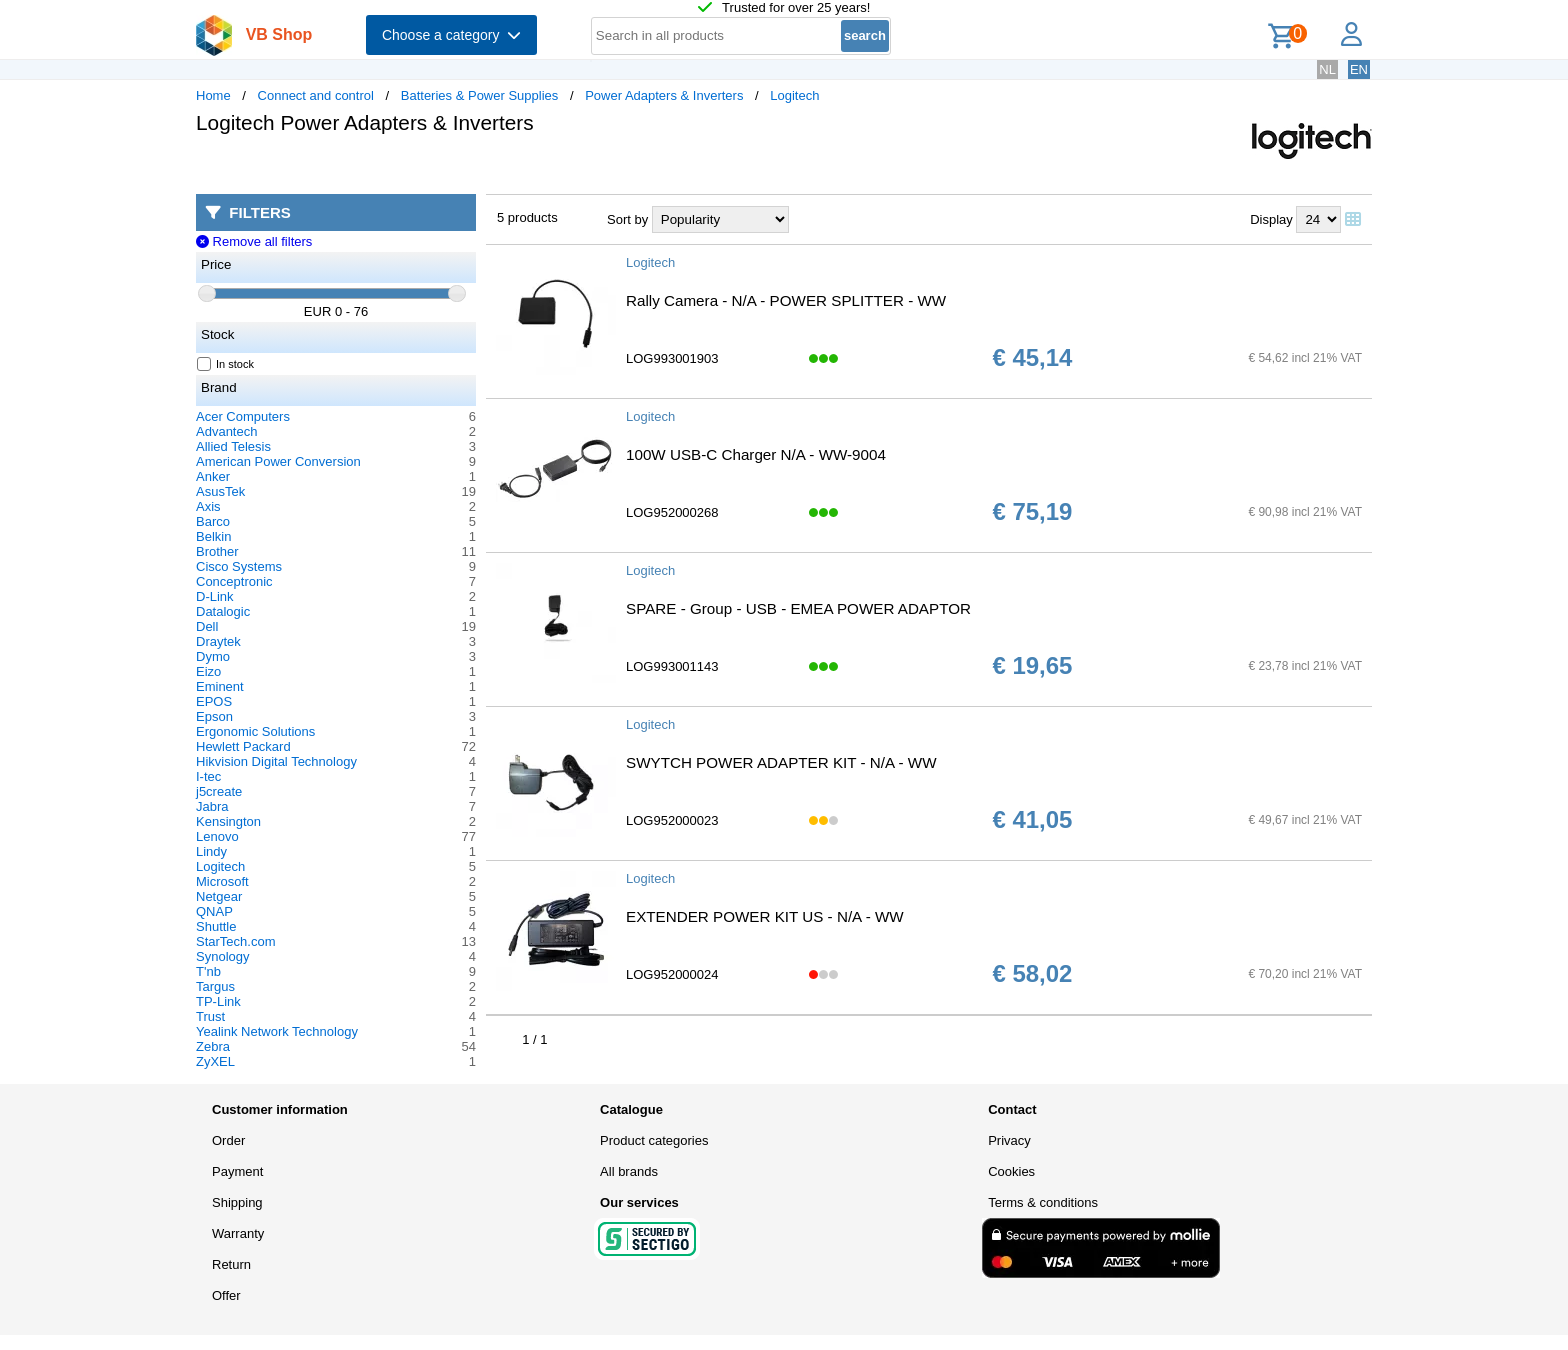 This screenshot has height=1350, width=1568. What do you see at coordinates (278, 461) in the screenshot?
I see `American Power Conversion` at bounding box center [278, 461].